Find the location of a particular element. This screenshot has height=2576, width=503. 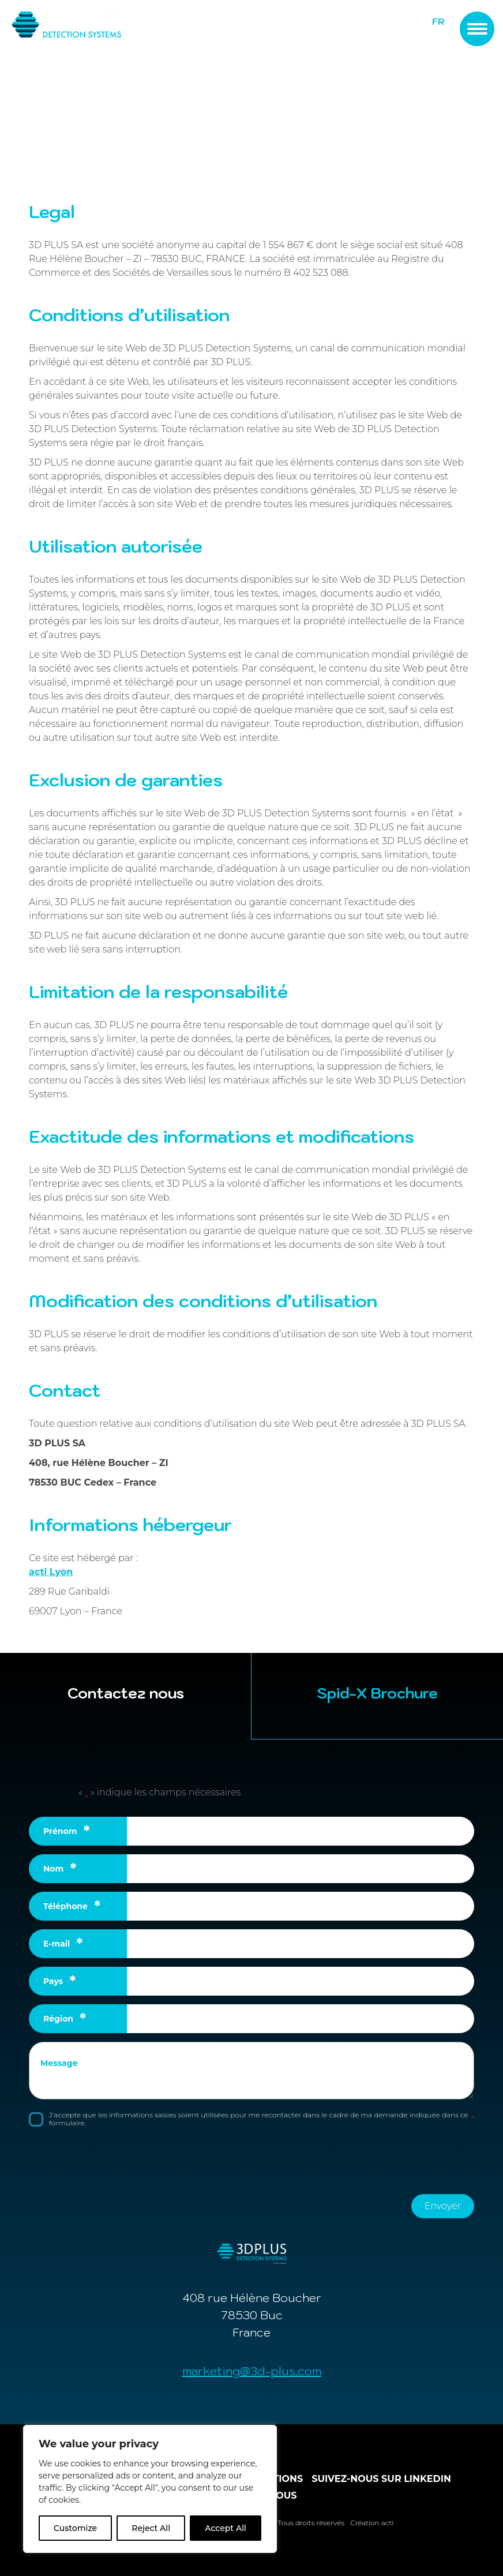

[presentation] is located at coordinates (116, 2158).